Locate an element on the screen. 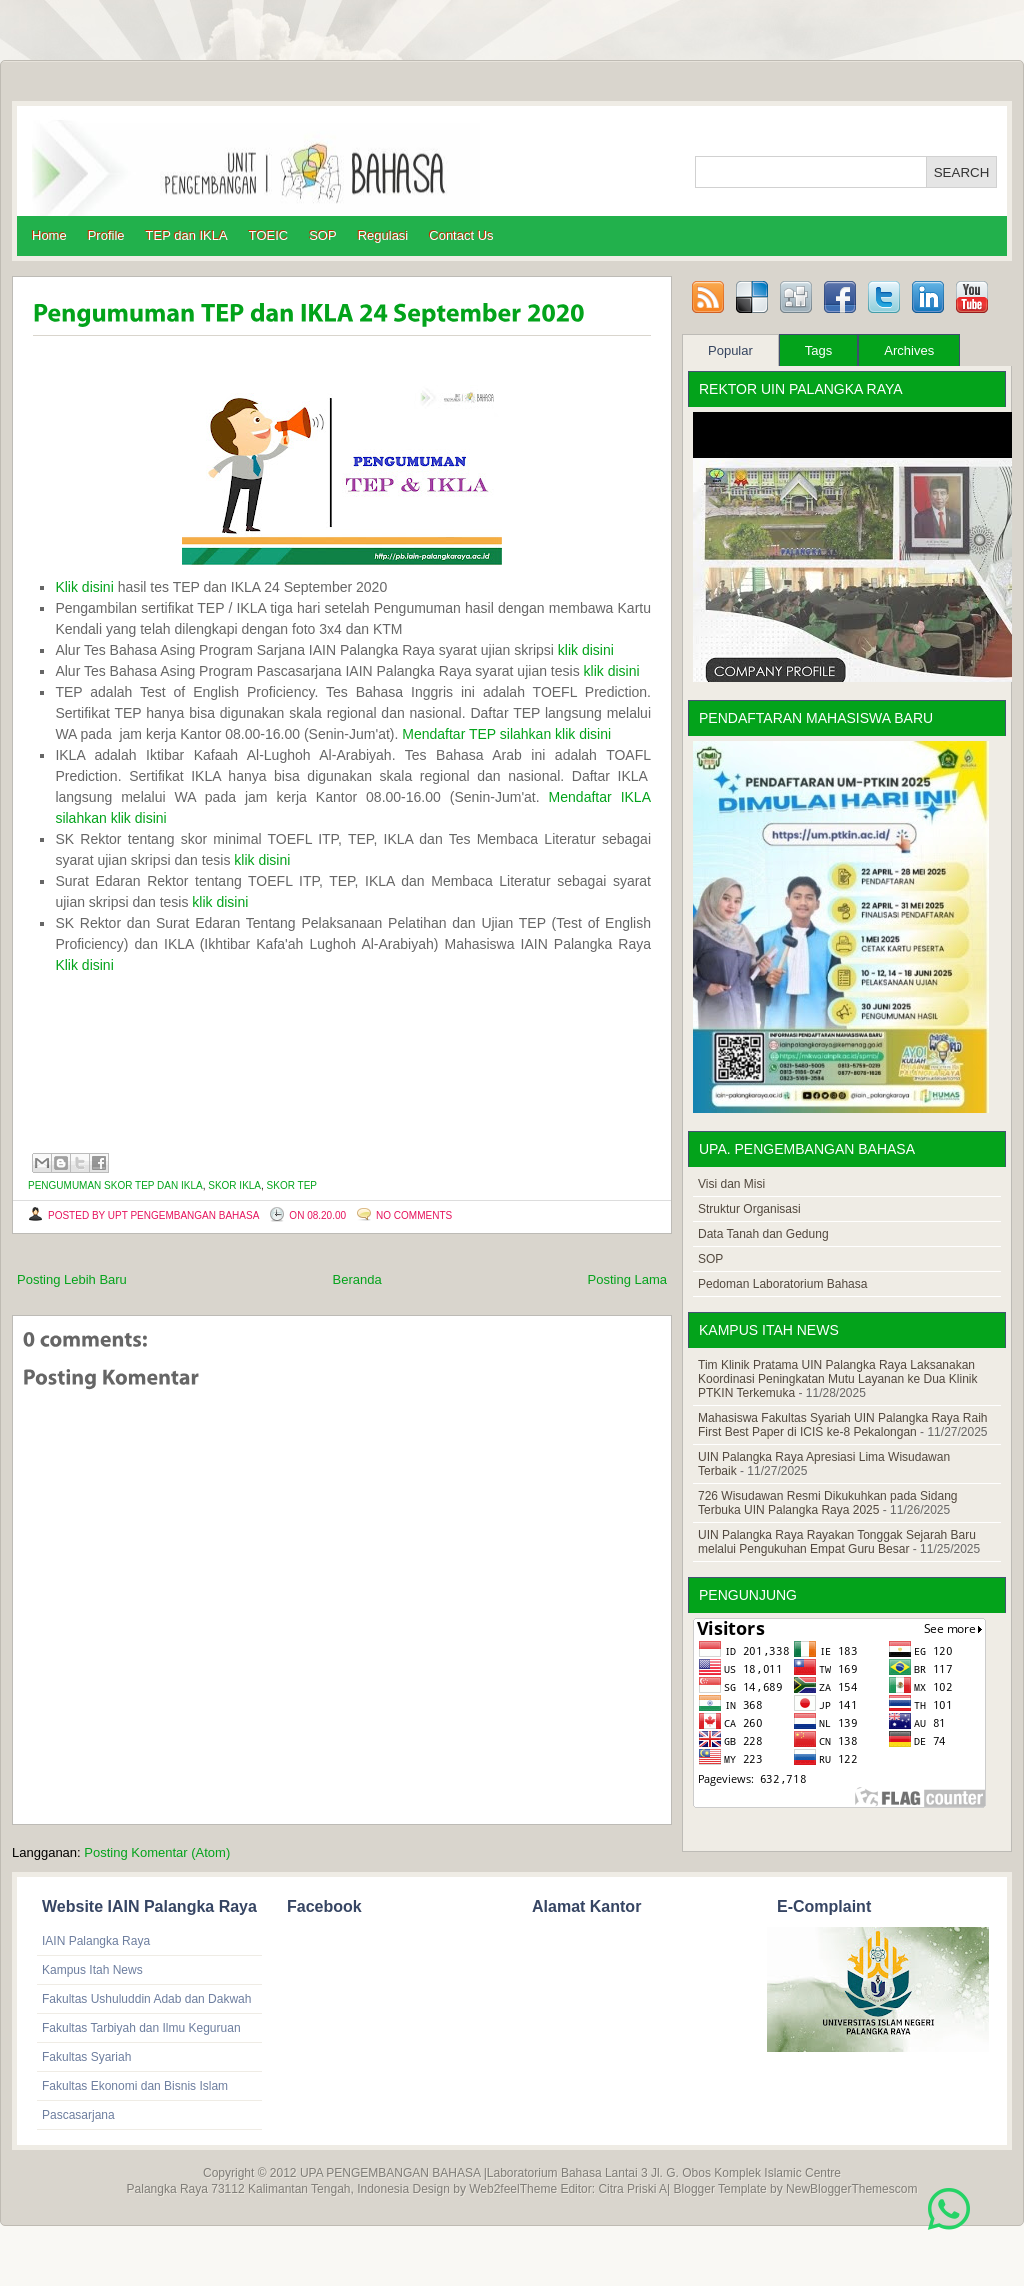  UPA PENGEMBANGAN BAHASA is located at coordinates (390, 2173).